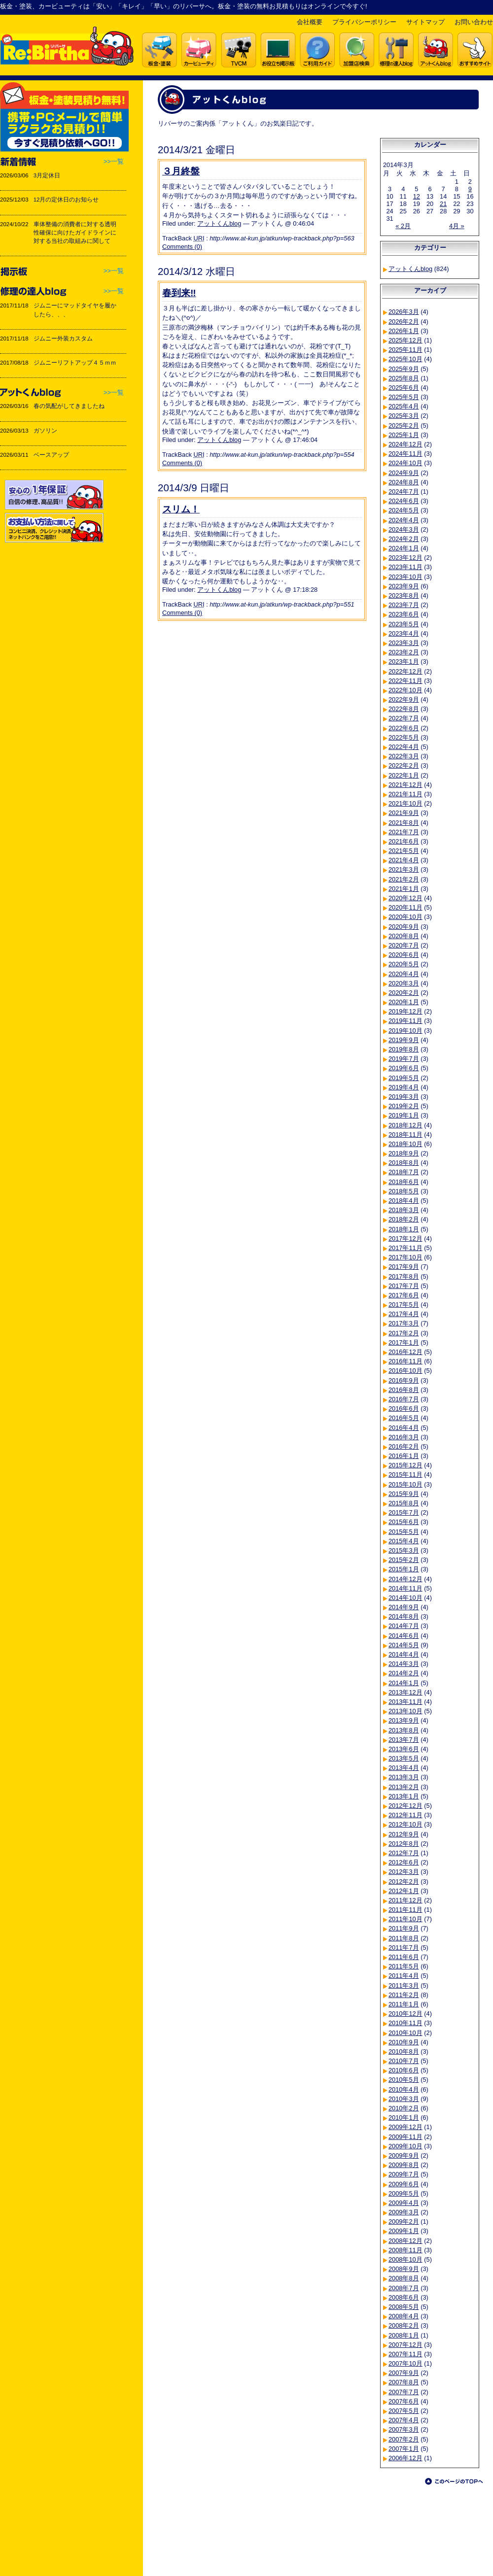  I want to click on 2018年12月, so click(405, 1125).